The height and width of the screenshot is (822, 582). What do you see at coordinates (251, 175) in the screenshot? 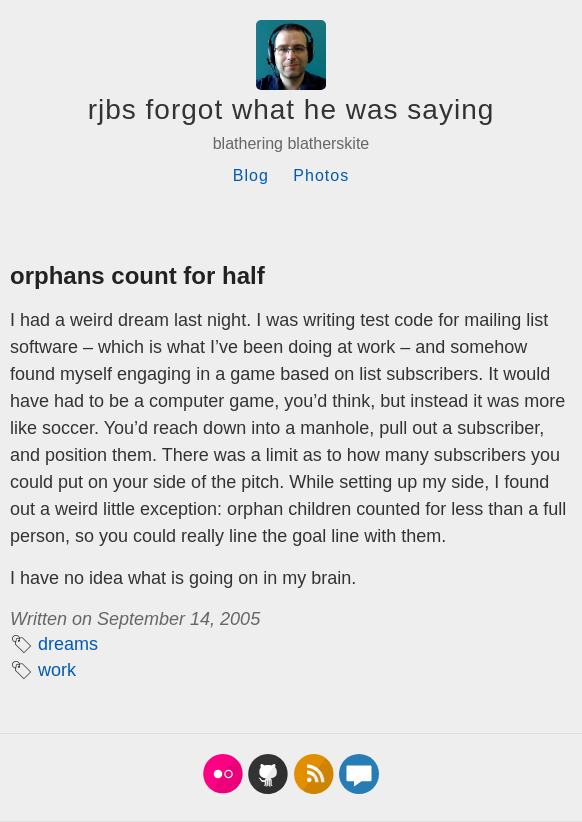
I see `Blog` at bounding box center [251, 175].